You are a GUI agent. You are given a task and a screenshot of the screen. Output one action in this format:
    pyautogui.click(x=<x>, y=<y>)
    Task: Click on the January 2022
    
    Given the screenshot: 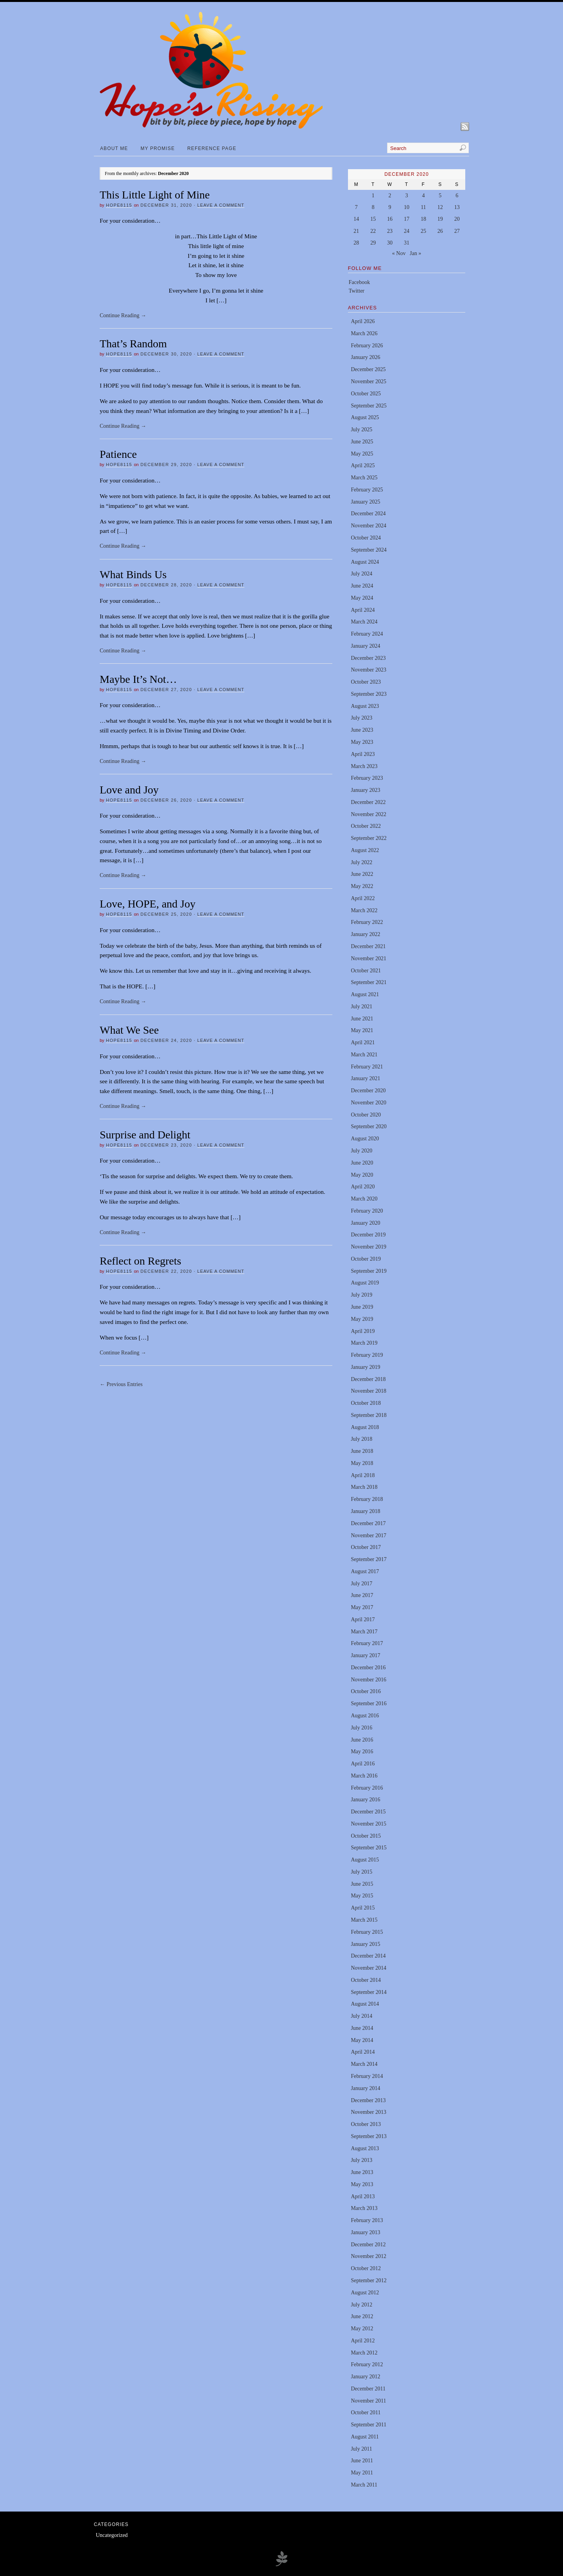 What is the action you would take?
    pyautogui.click(x=365, y=934)
    